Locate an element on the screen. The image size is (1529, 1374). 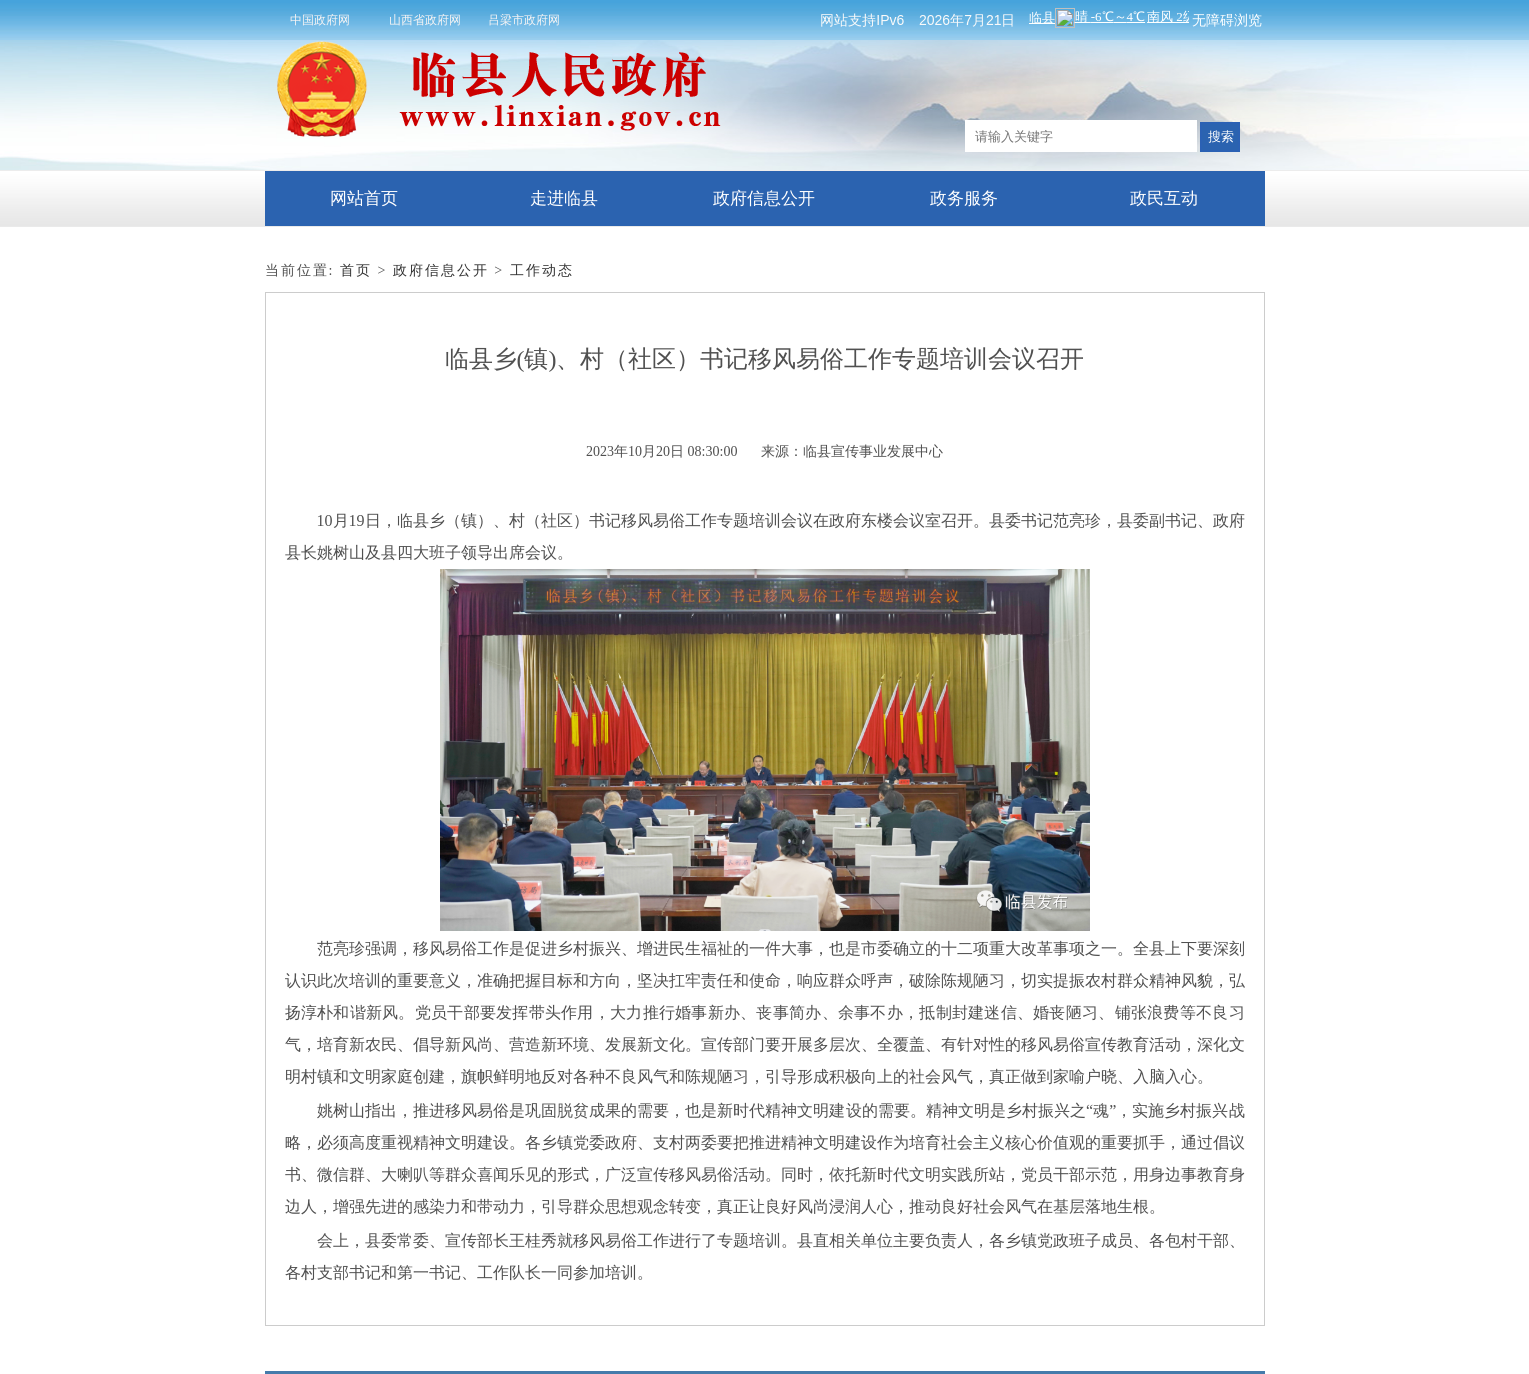
首页 is located at coordinates (356, 270).